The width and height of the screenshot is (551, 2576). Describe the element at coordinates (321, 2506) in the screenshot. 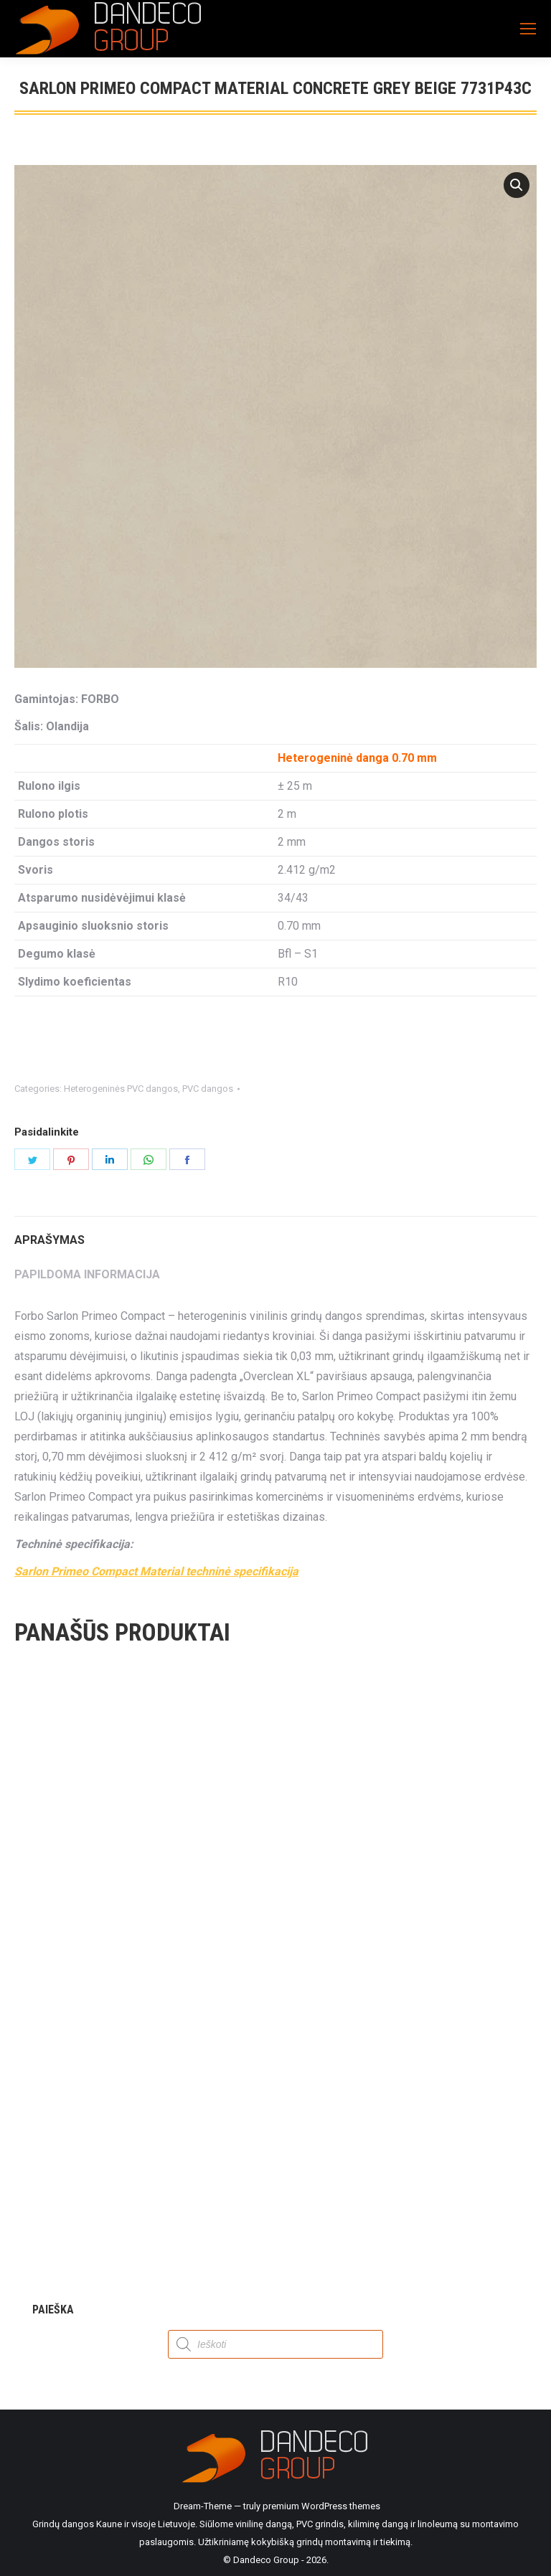

I see `premium WordPress themes` at that location.